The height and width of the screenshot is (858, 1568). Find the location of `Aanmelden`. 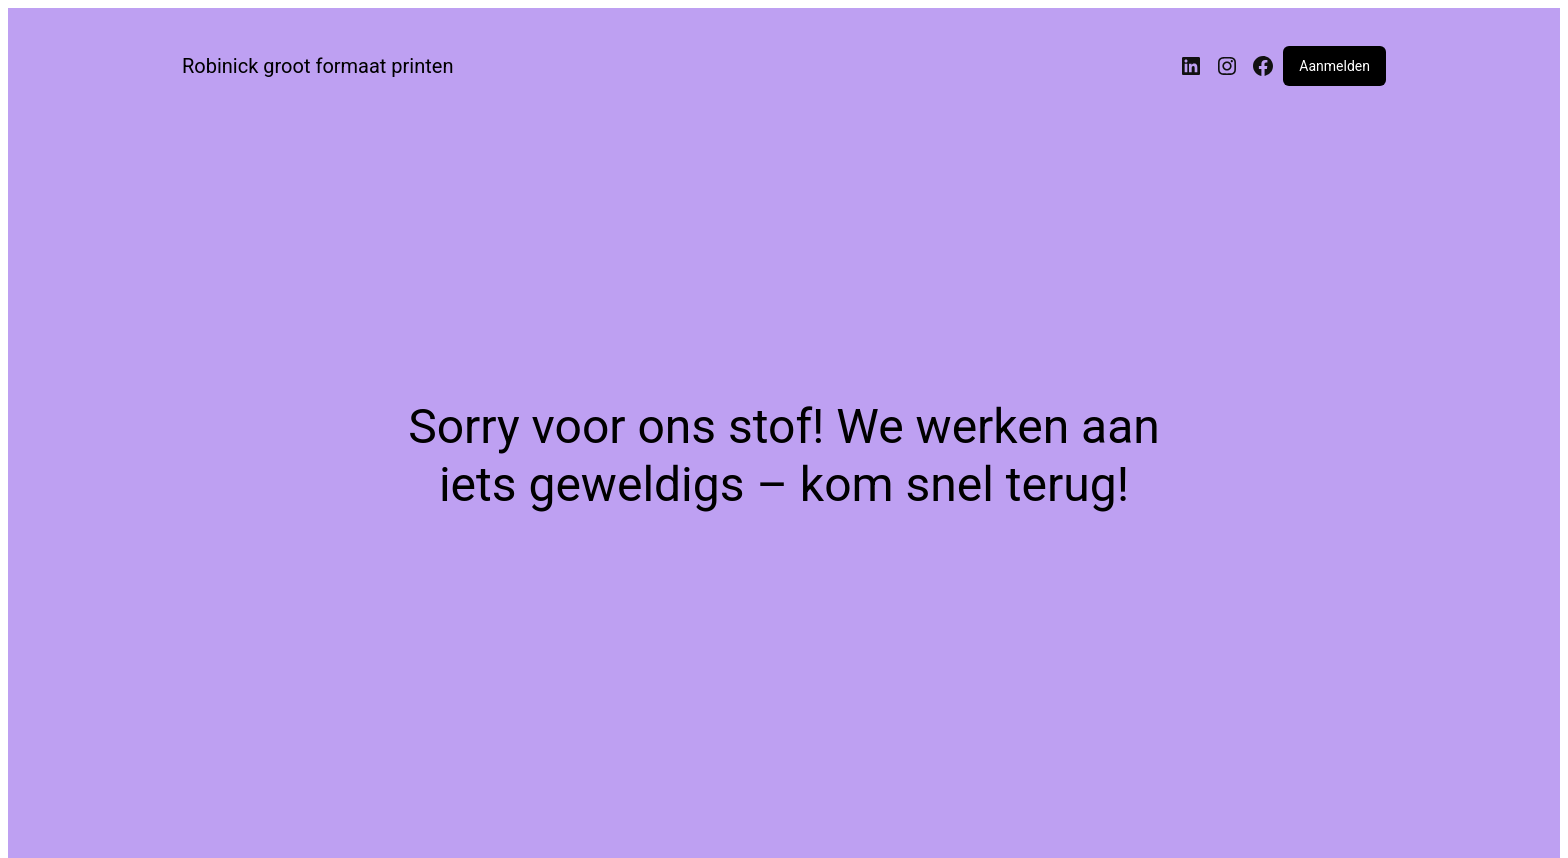

Aanmelden is located at coordinates (1334, 66).